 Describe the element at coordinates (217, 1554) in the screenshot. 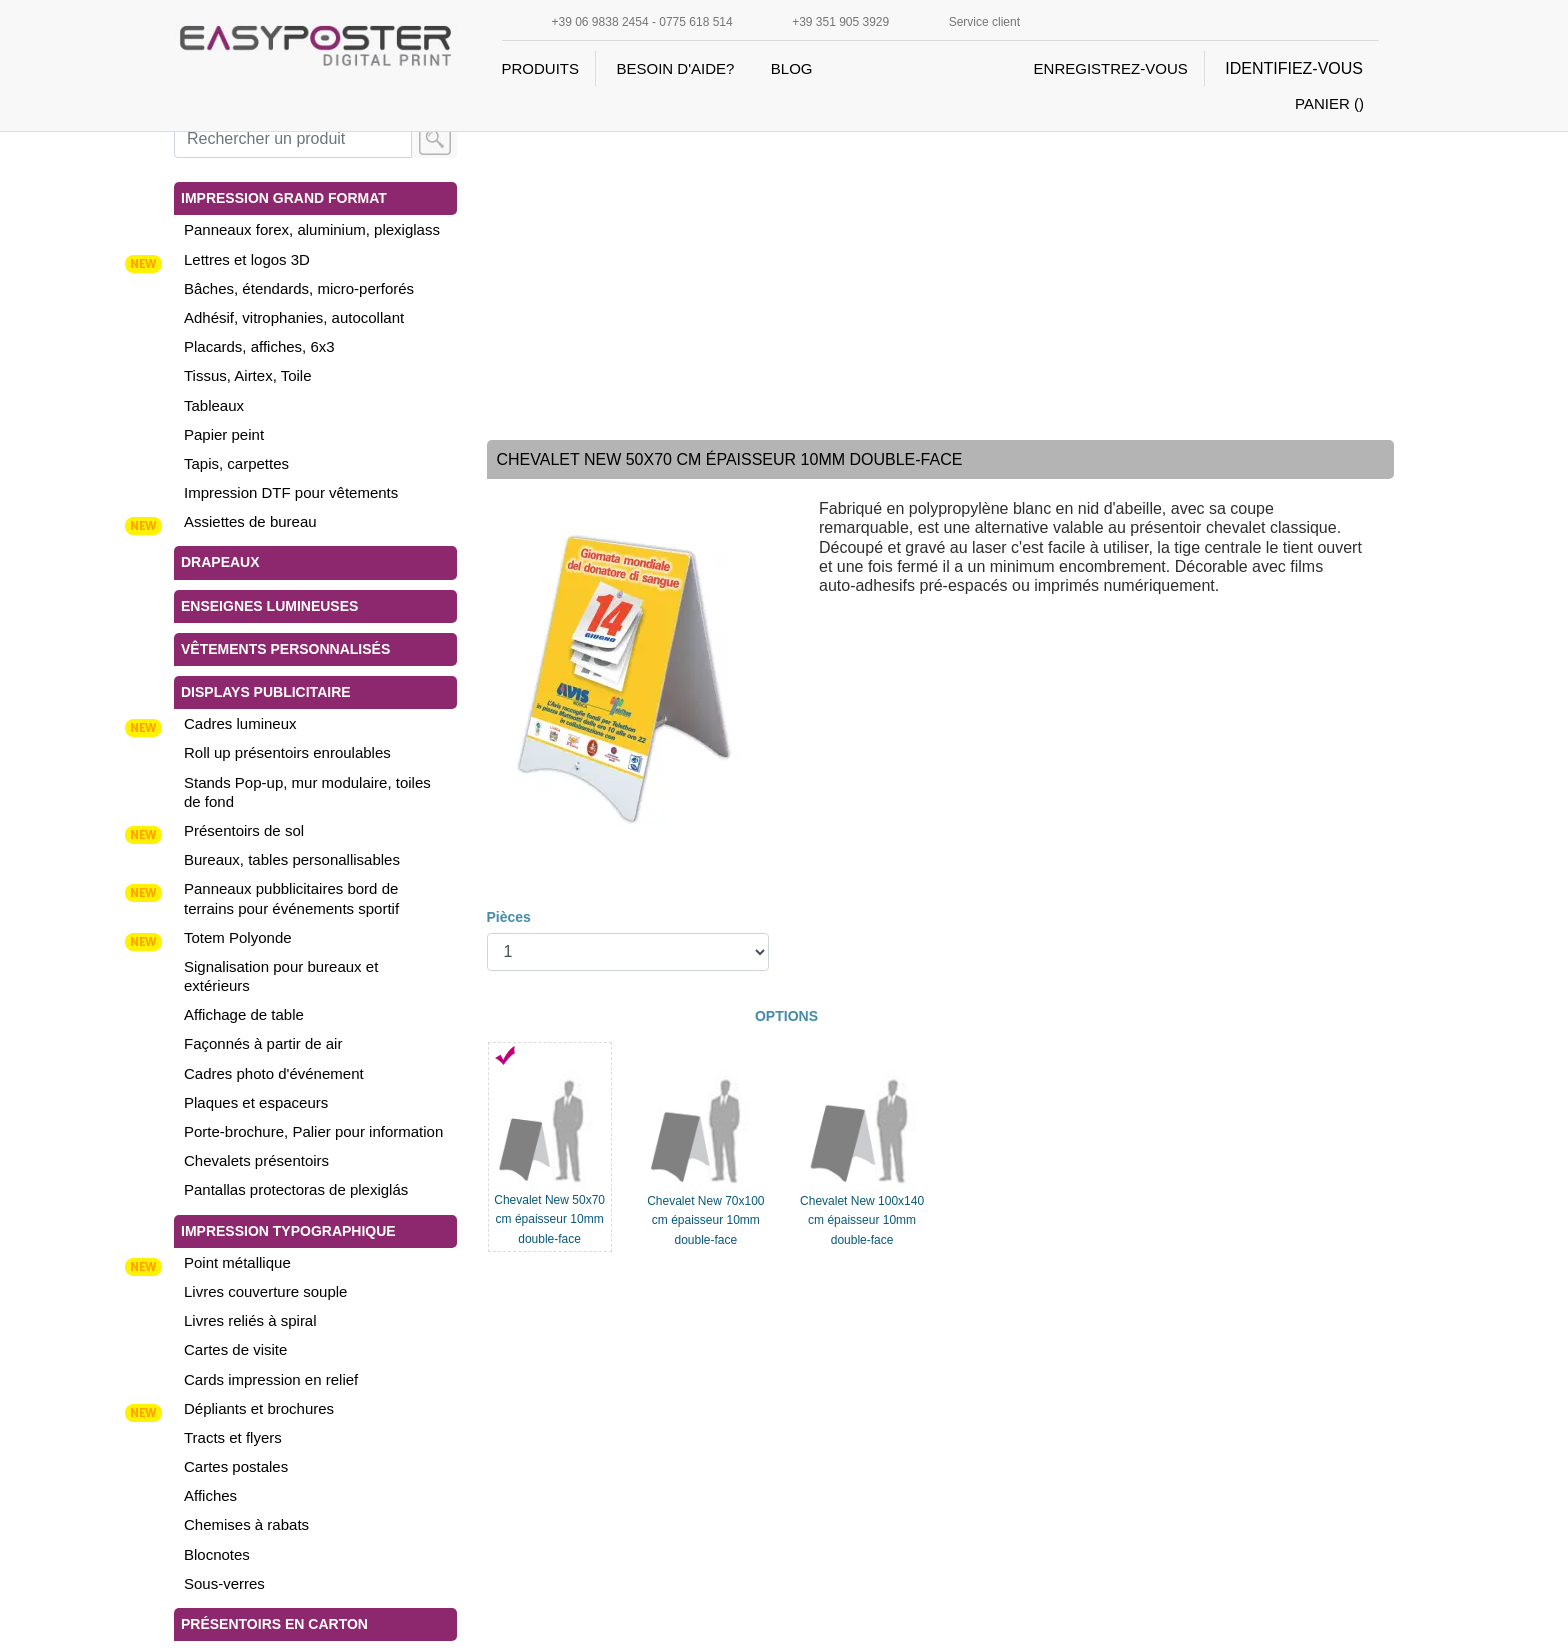

I see `Blocnotes` at that location.